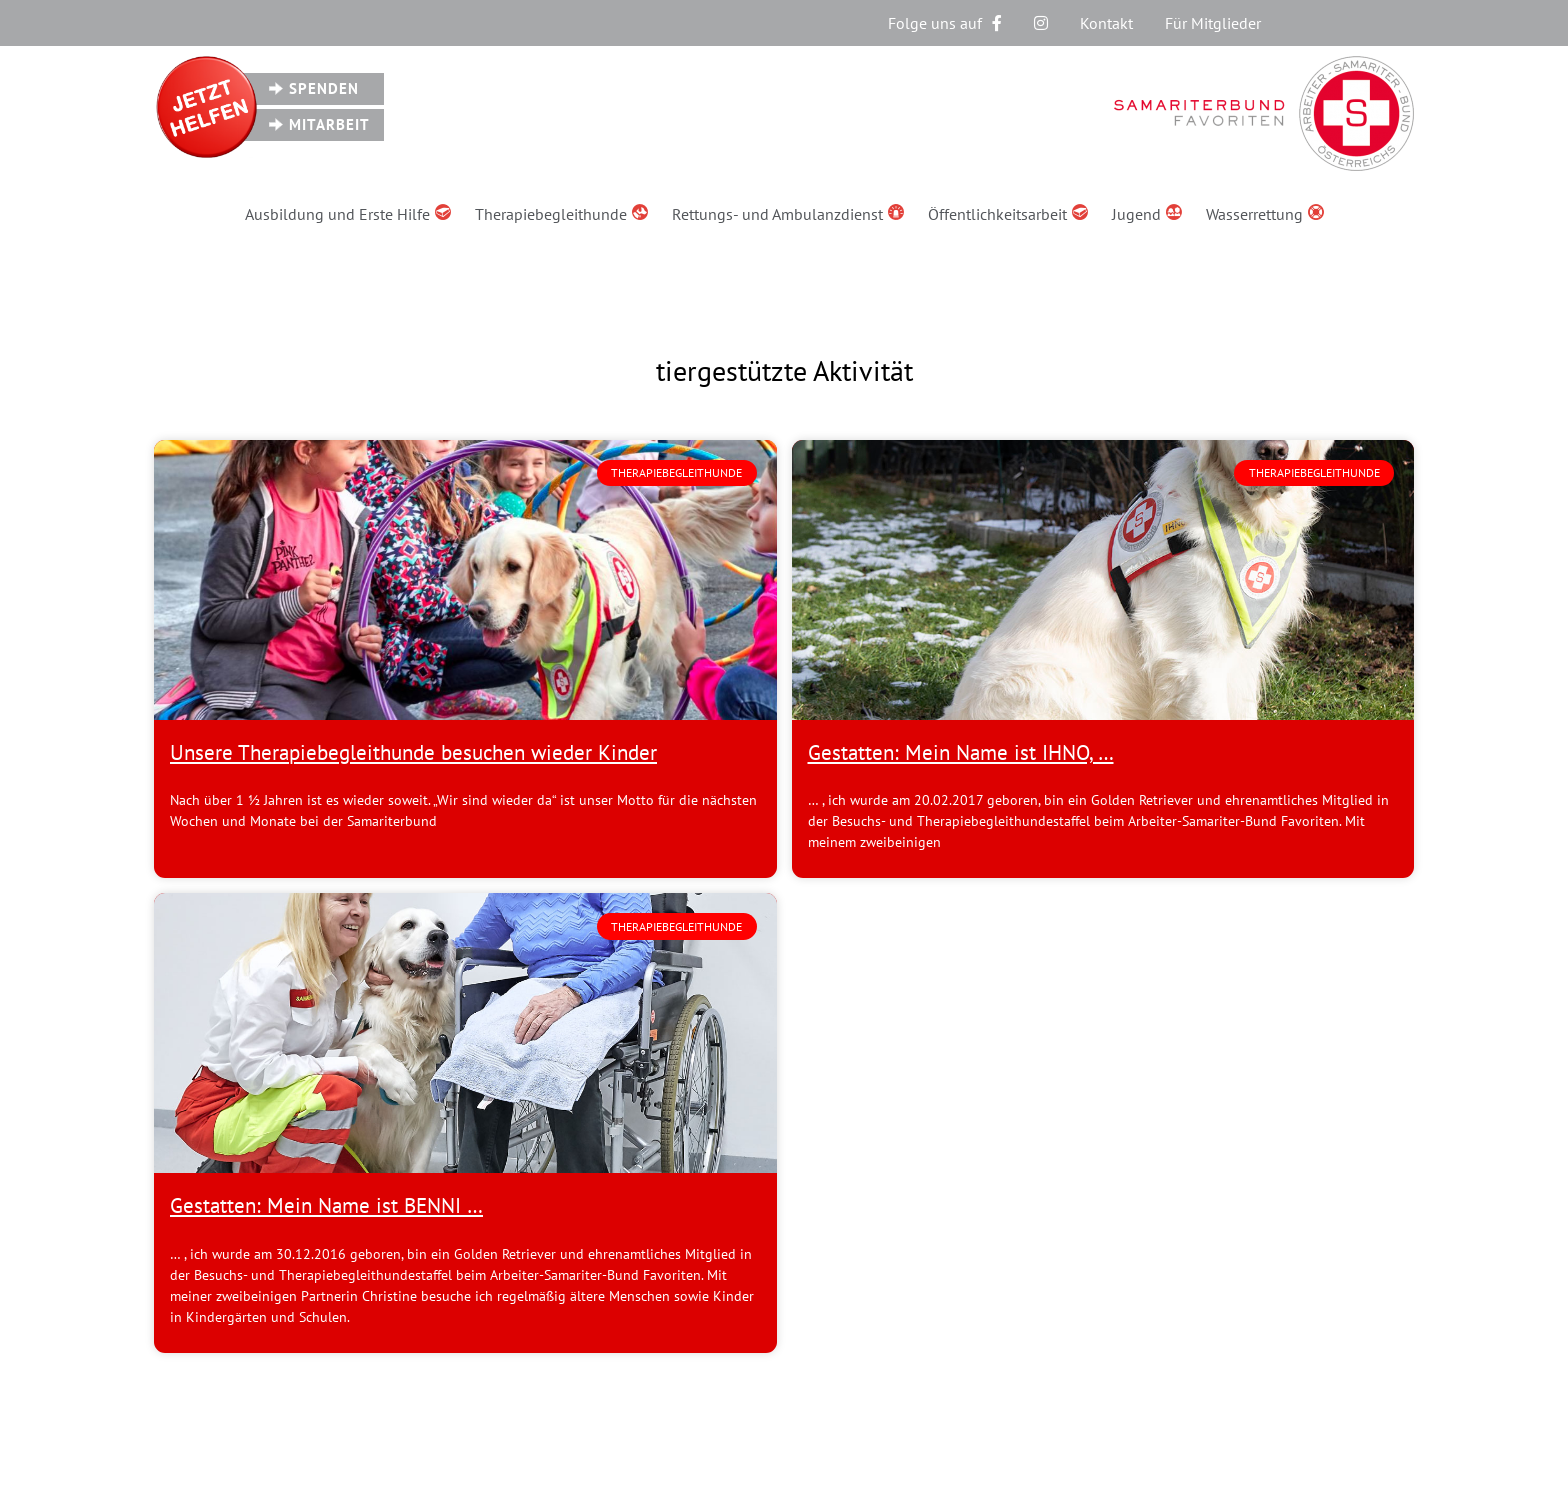 The height and width of the screenshot is (1495, 1568). Describe the element at coordinates (945, 23) in the screenshot. I see `Folge uns auf` at that location.